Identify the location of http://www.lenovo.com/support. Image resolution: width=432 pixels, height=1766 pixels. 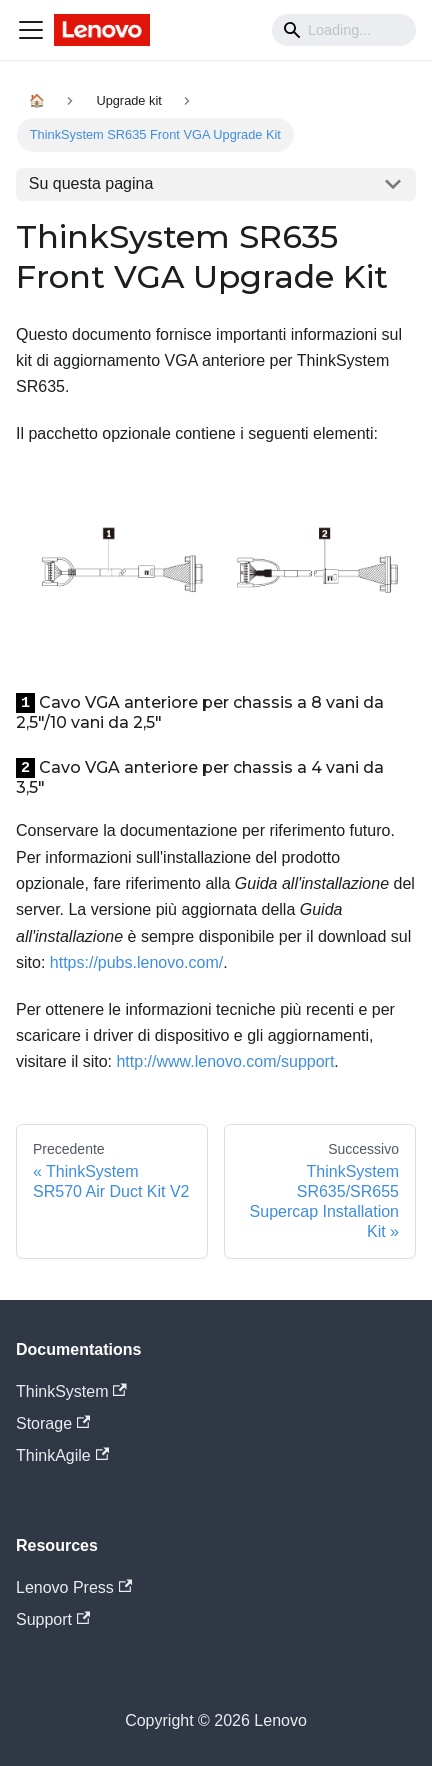
(225, 1061).